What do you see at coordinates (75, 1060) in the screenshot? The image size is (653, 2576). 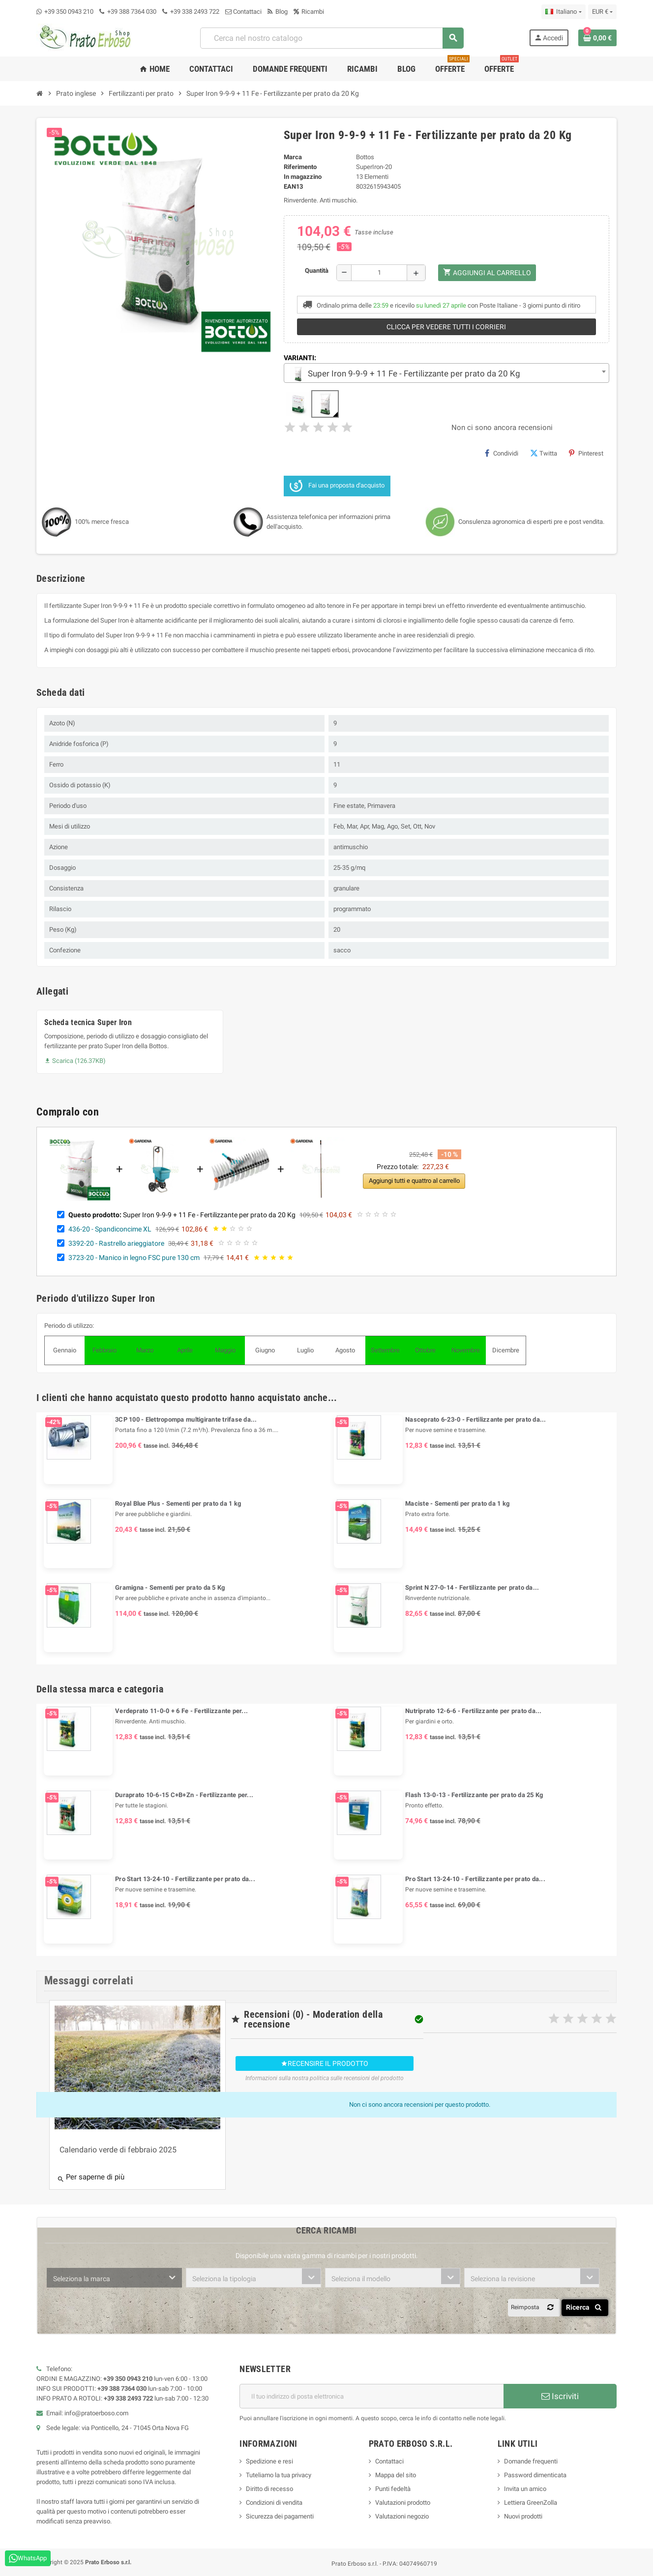 I see `Scarica (126.37KB)` at bounding box center [75, 1060].